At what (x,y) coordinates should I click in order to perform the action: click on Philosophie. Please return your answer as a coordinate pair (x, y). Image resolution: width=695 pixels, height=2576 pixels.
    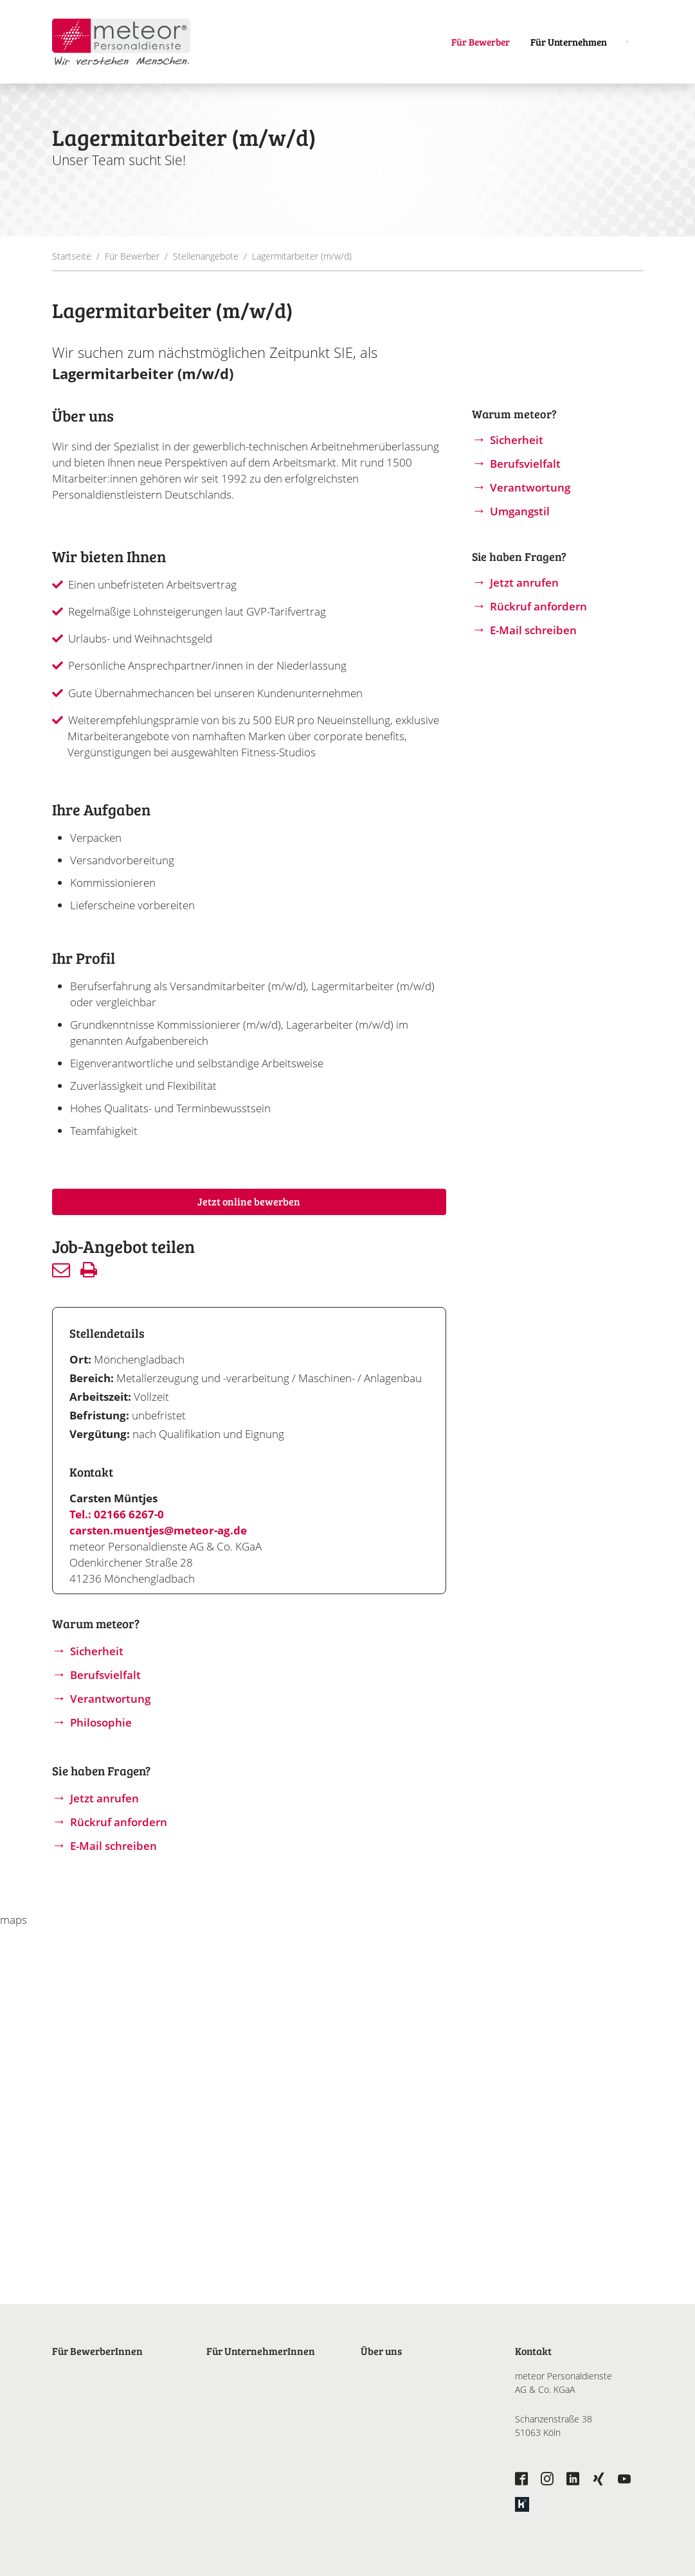
    Looking at the image, I should click on (101, 1722).